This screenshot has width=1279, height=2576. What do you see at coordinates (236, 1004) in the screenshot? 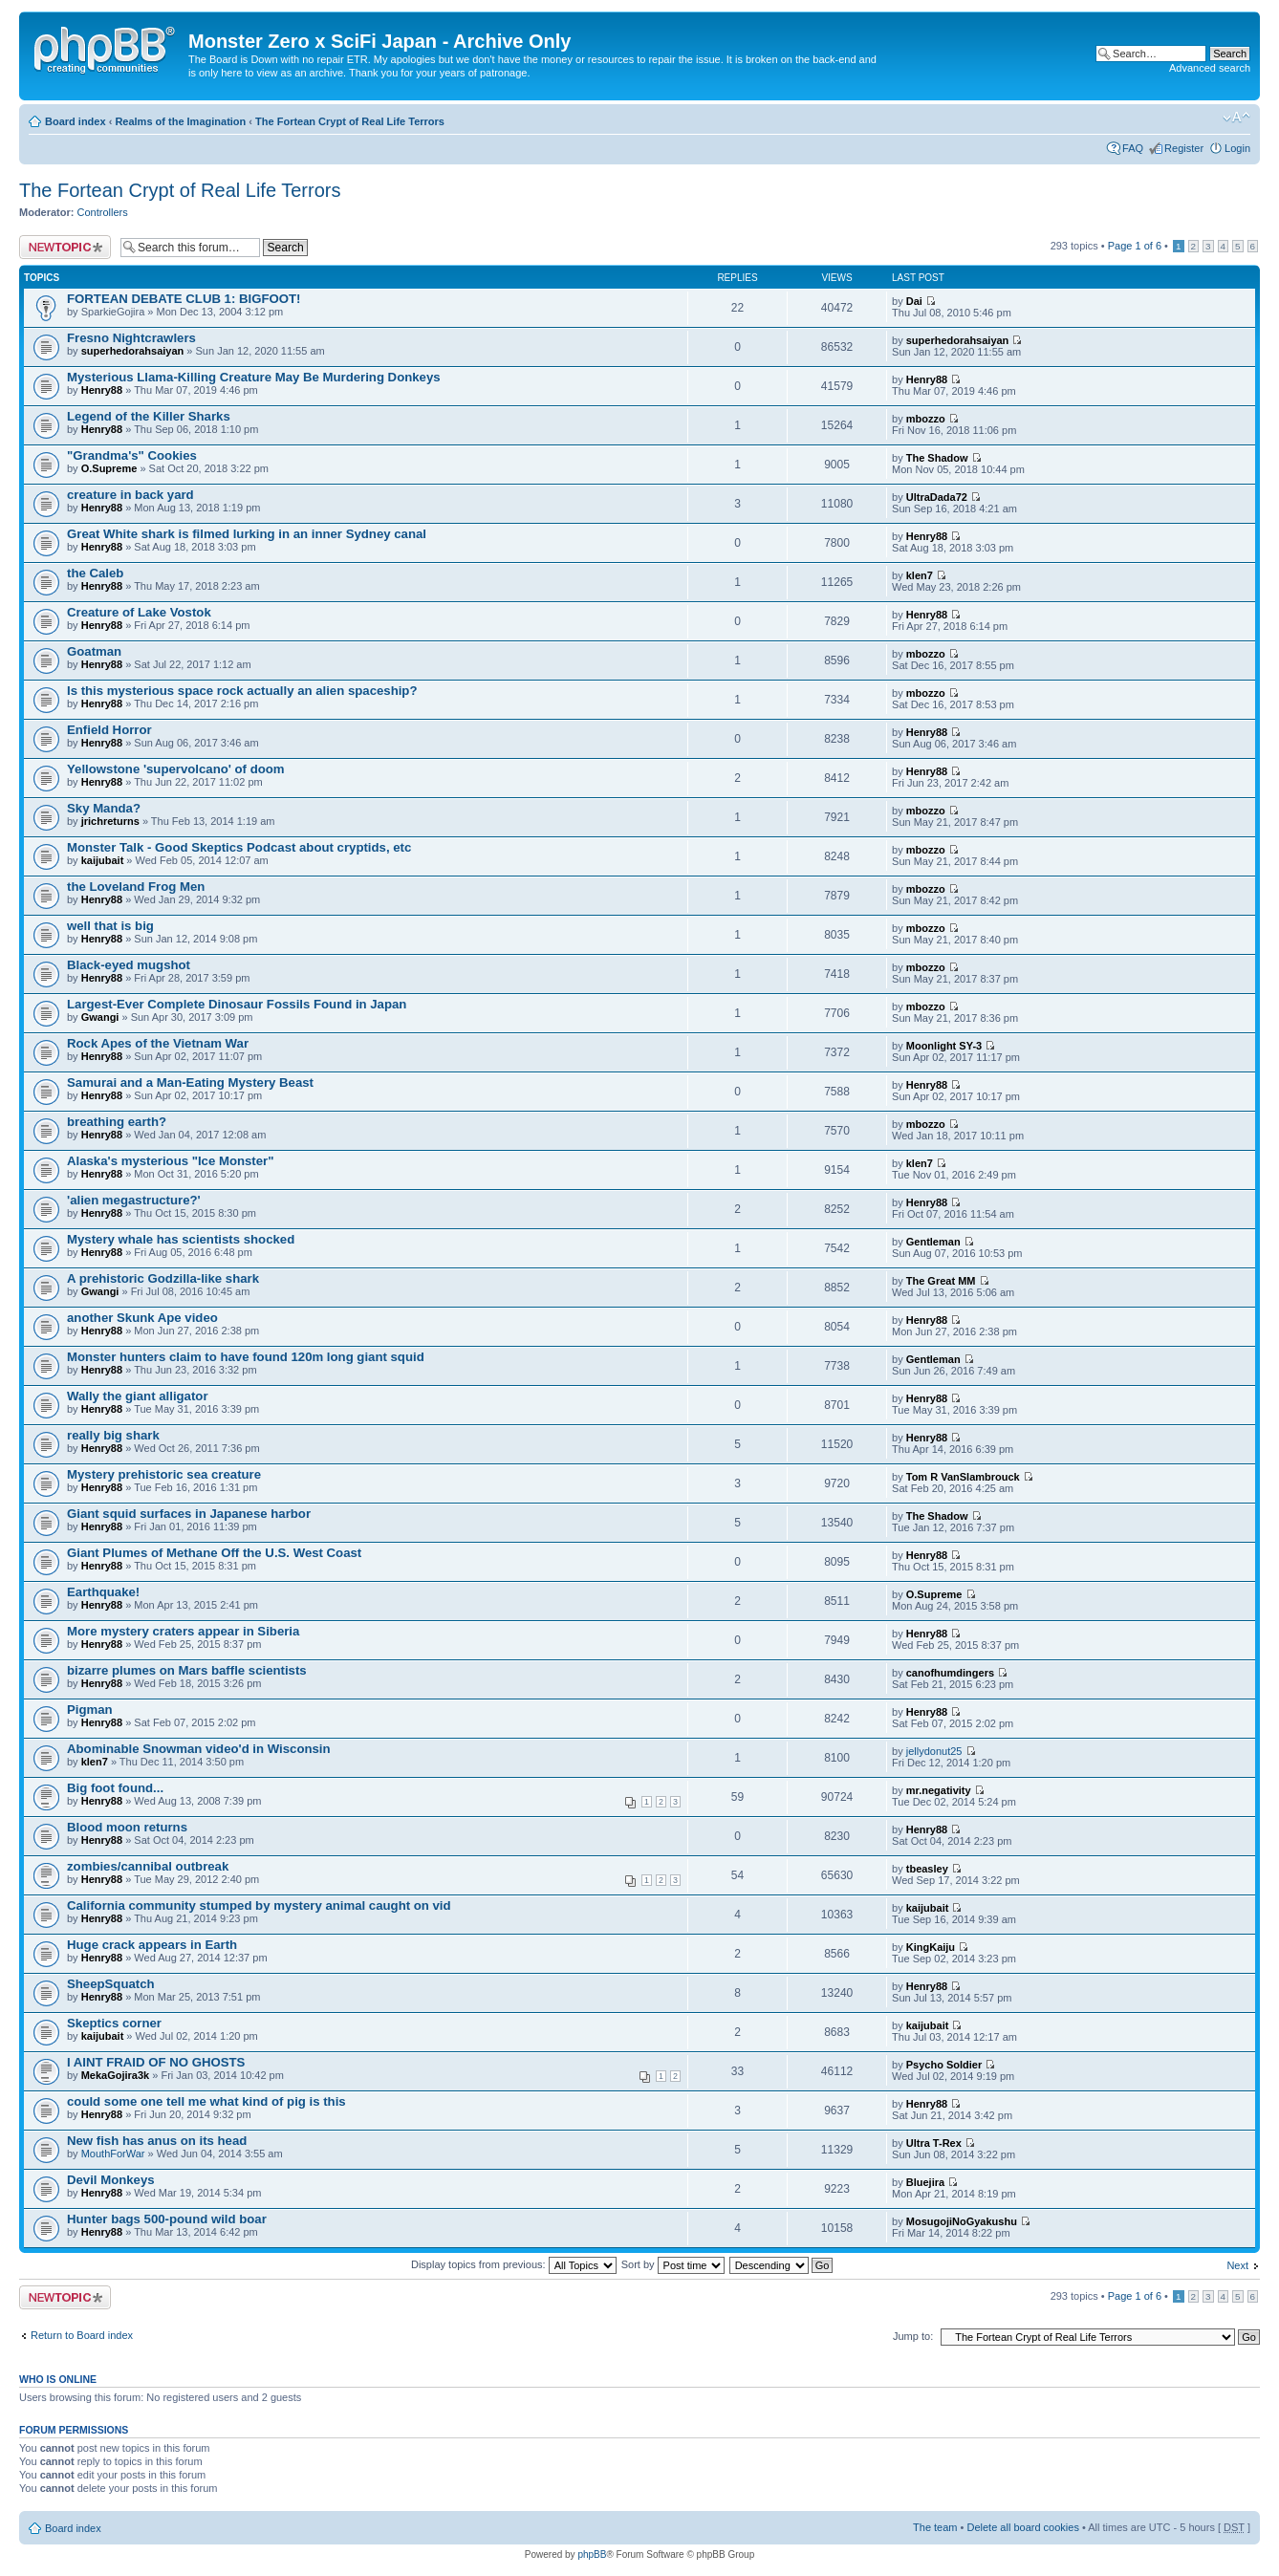
I see `Largest-Ever Complete Dinosaur Fossils Found in Japan` at bounding box center [236, 1004].